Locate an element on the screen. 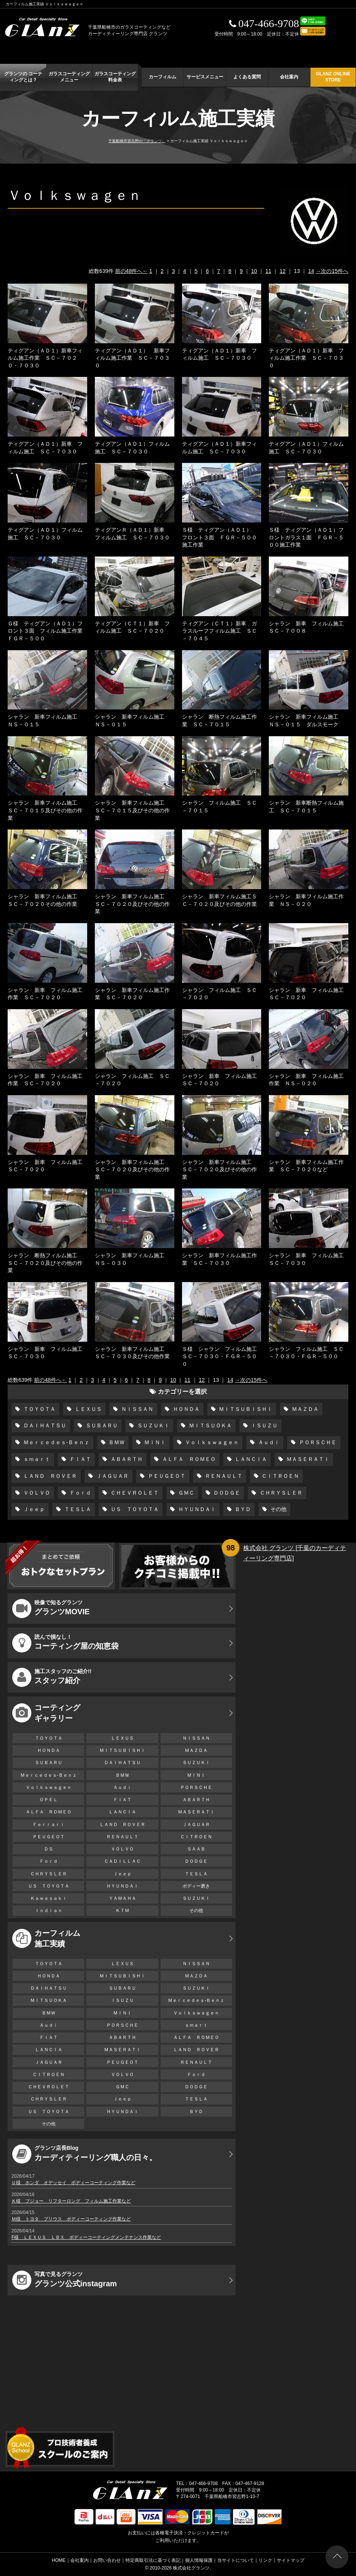  ＬＡＮＤ ＲＯＶＥＲ is located at coordinates (49, 1476).